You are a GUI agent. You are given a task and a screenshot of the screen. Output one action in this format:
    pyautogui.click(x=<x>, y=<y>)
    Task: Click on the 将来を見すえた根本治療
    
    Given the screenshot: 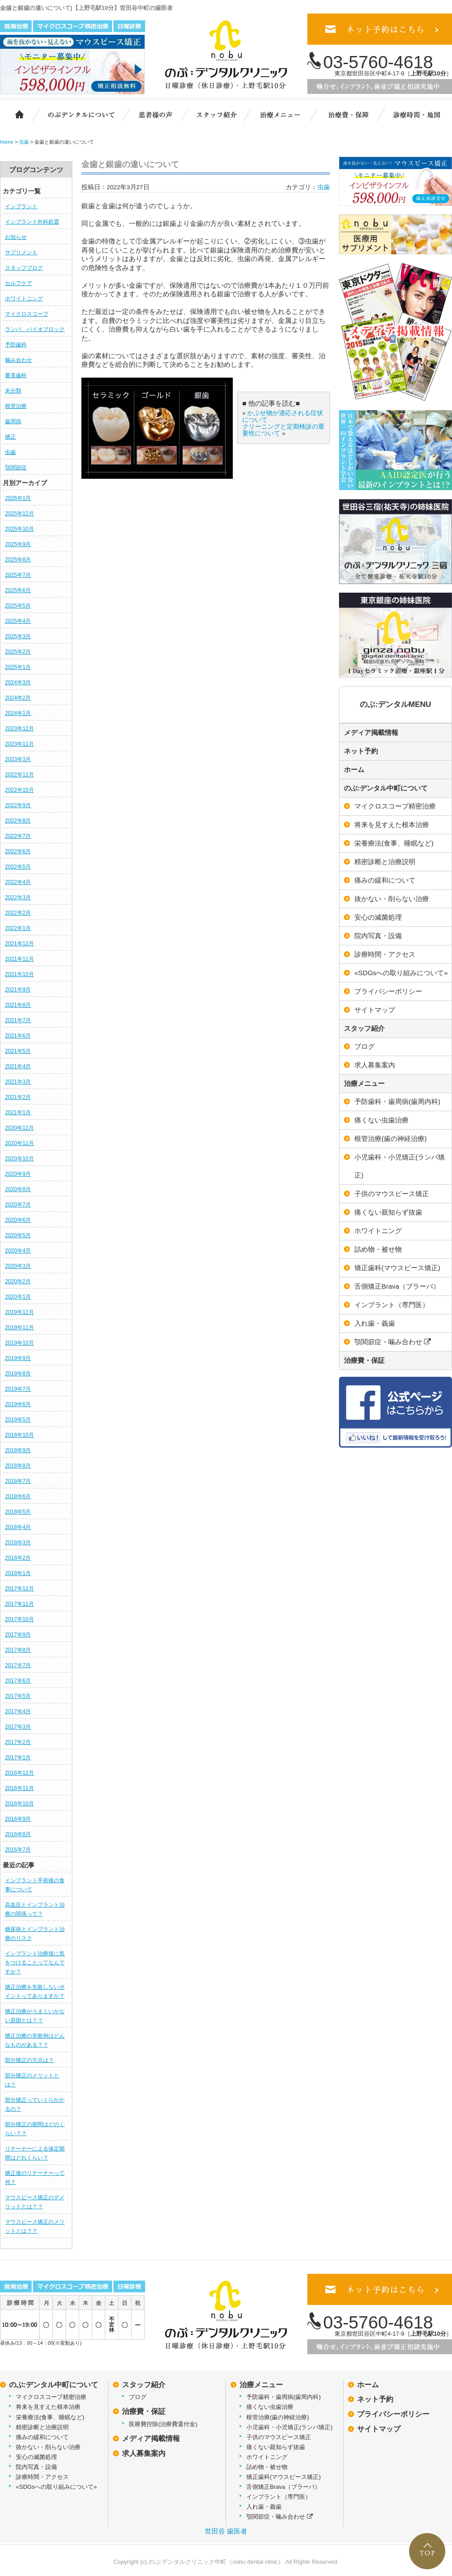 What is the action you would take?
    pyautogui.click(x=48, y=2406)
    